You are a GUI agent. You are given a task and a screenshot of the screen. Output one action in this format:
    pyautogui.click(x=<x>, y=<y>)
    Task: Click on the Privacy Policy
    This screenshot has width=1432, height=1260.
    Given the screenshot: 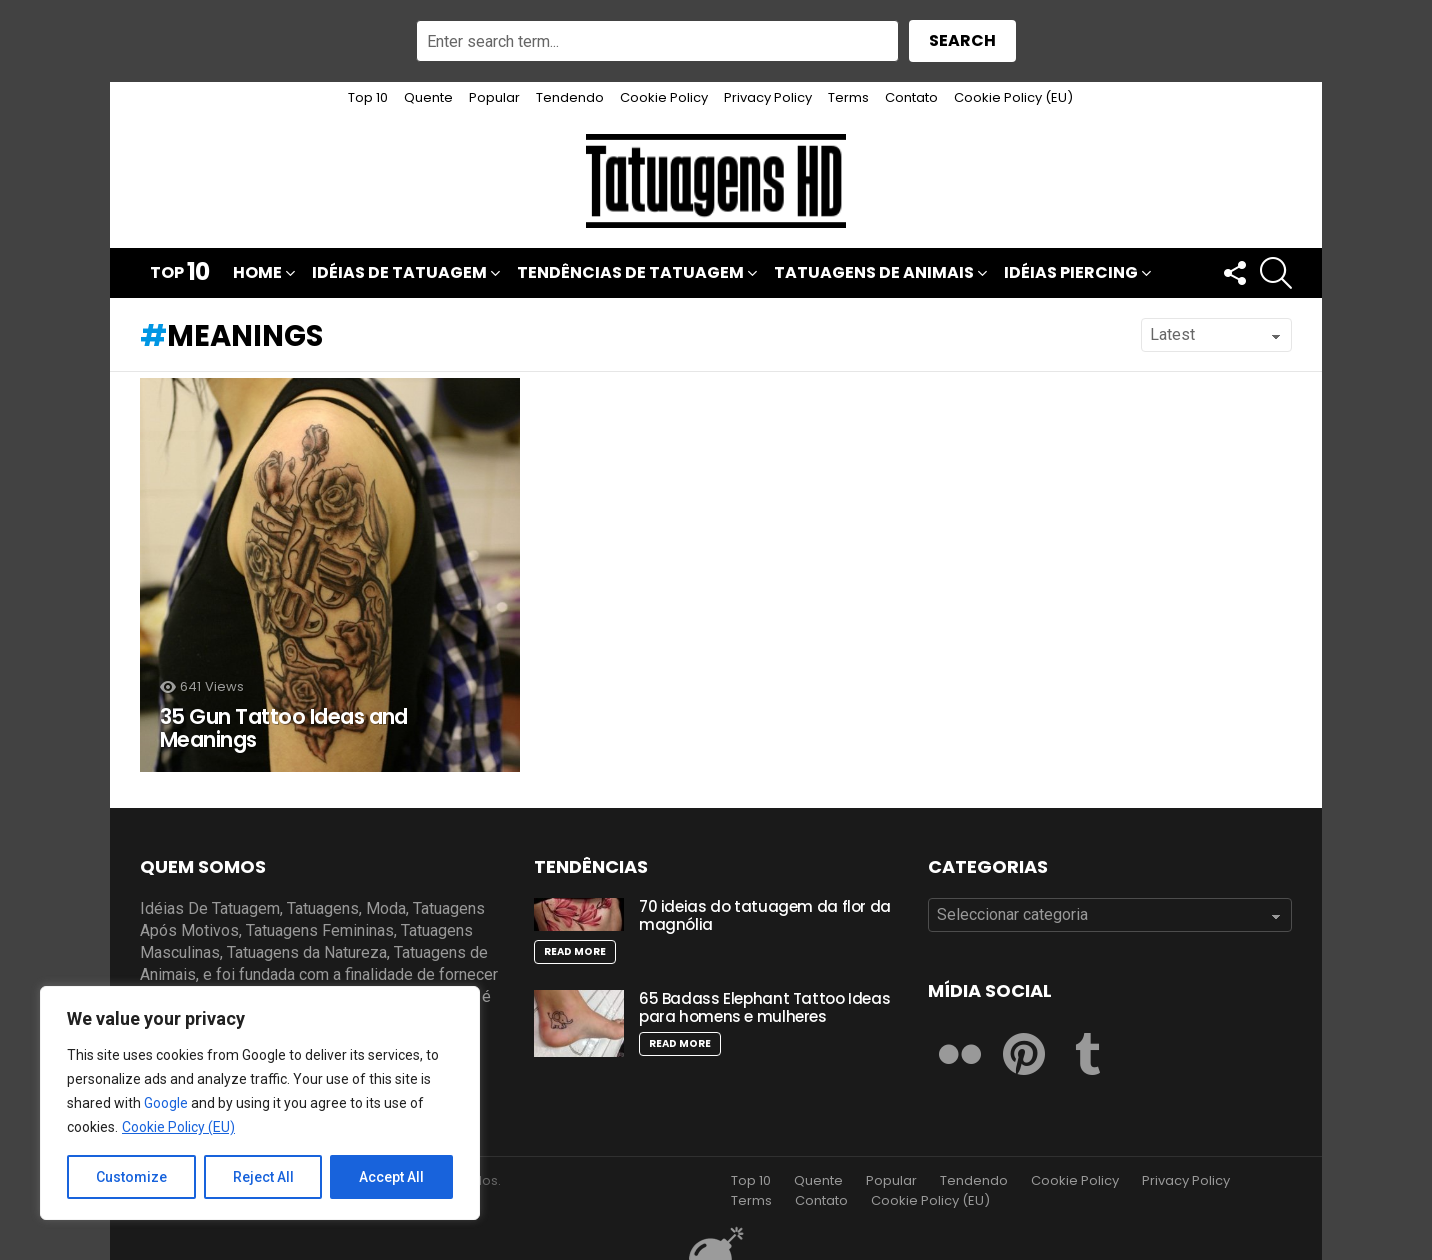 What is the action you would take?
    pyautogui.click(x=768, y=97)
    